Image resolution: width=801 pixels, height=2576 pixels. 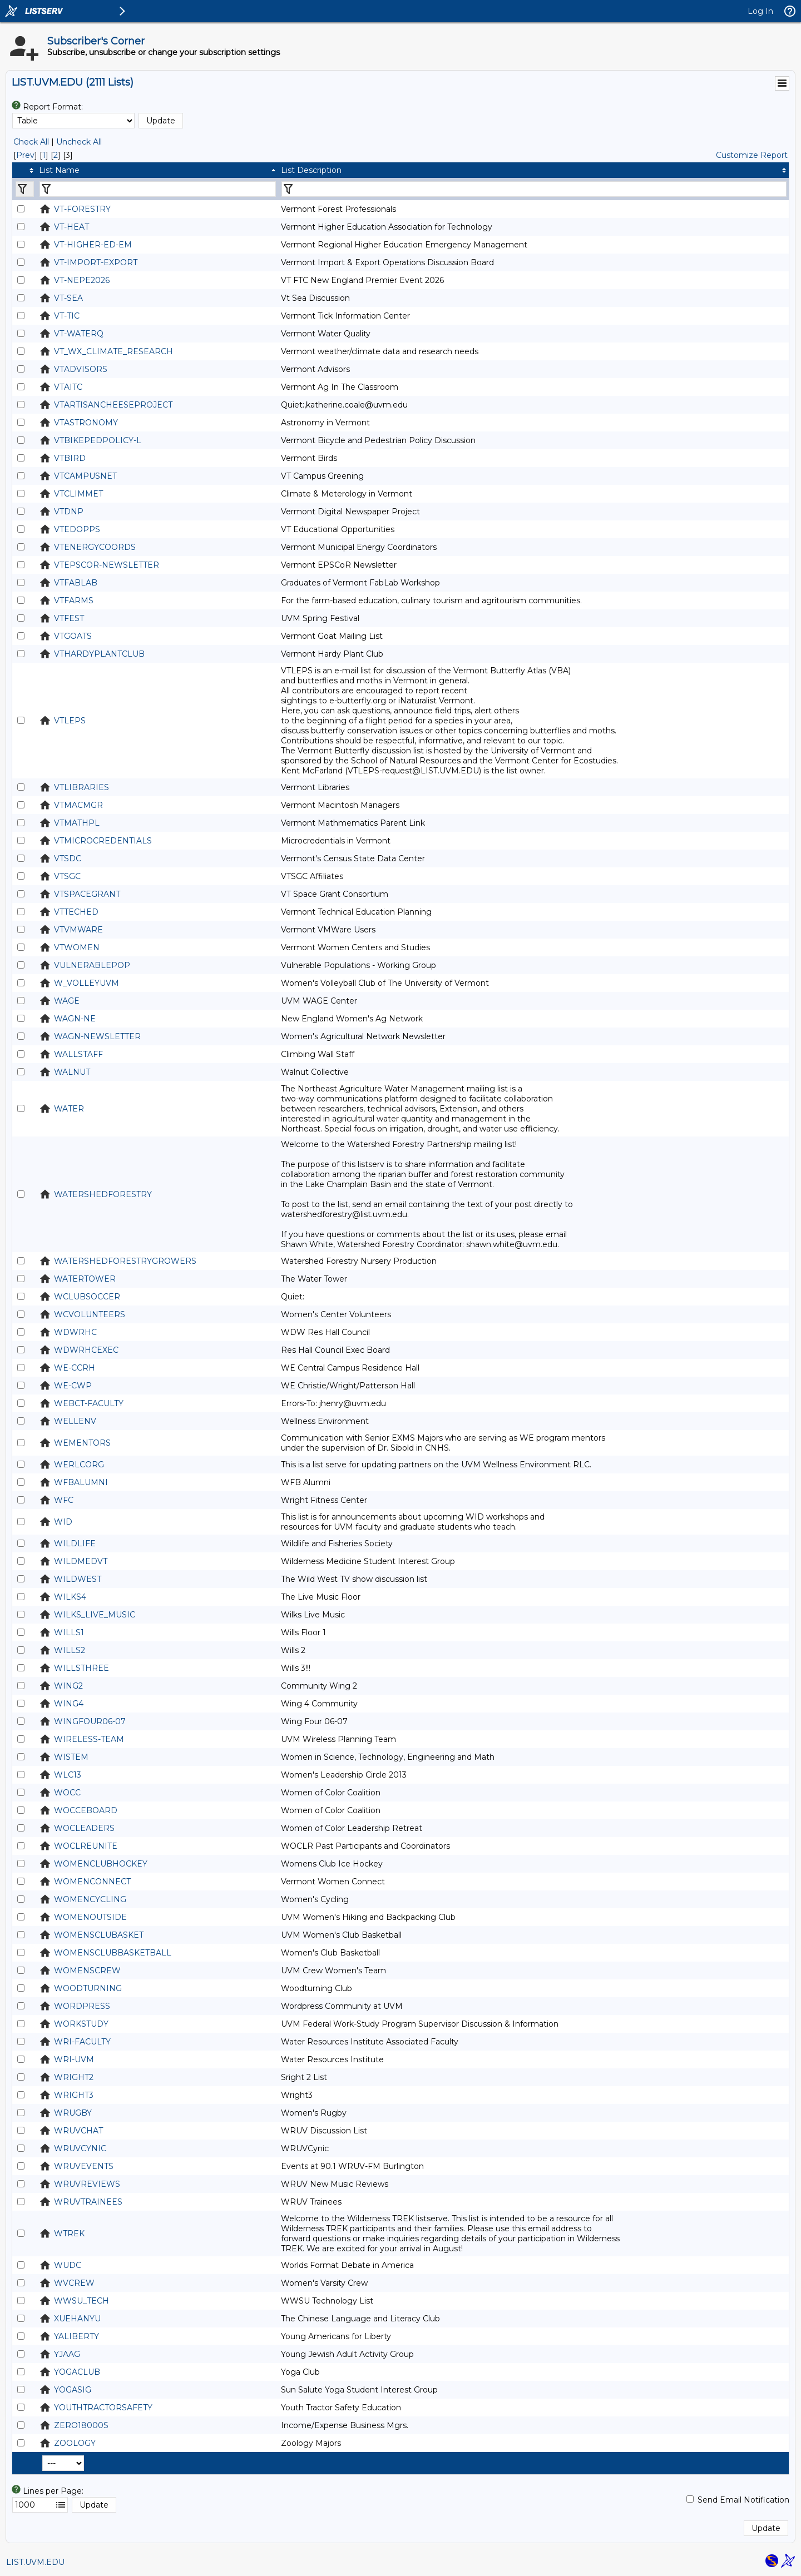 What do you see at coordinates (53, 107) in the screenshot?
I see `Report Format:` at bounding box center [53, 107].